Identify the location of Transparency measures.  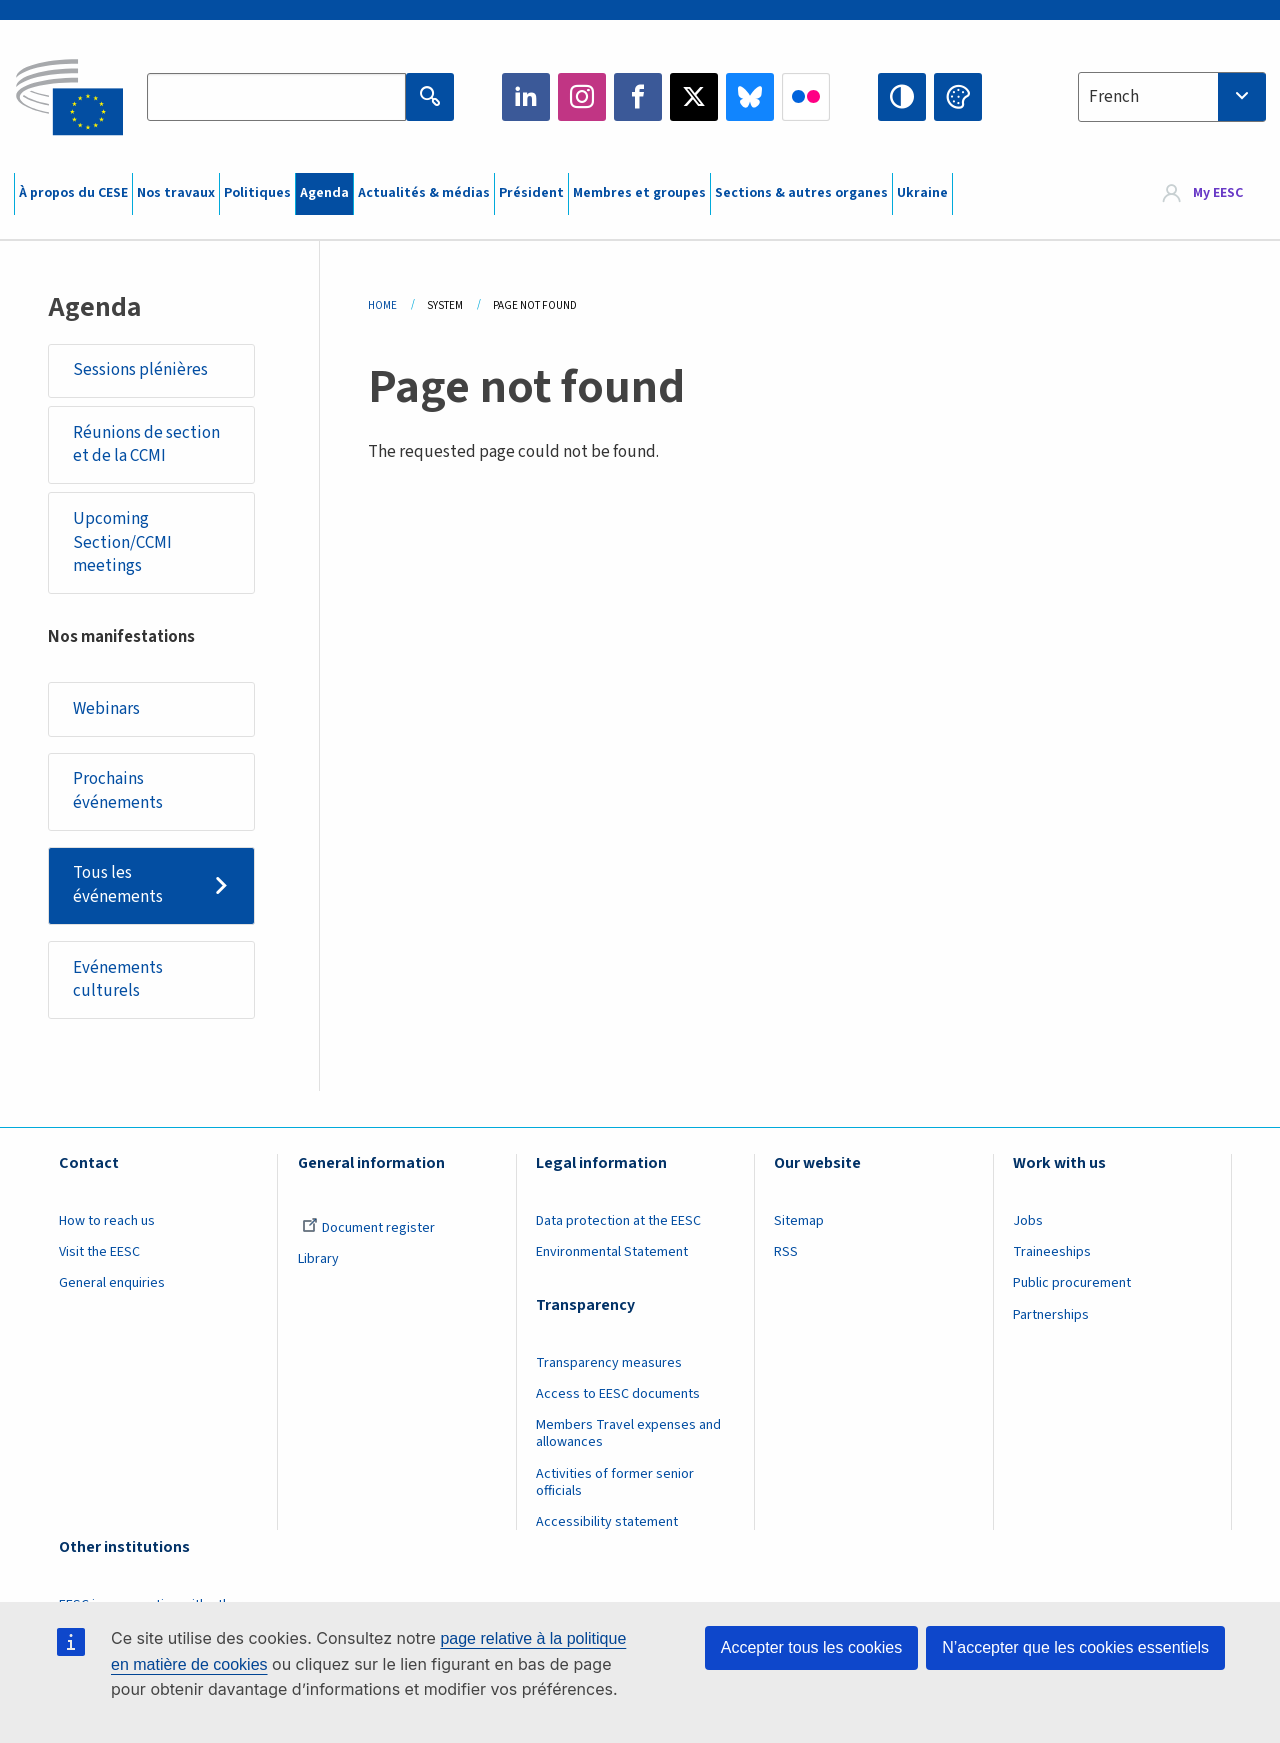
(609, 1363).